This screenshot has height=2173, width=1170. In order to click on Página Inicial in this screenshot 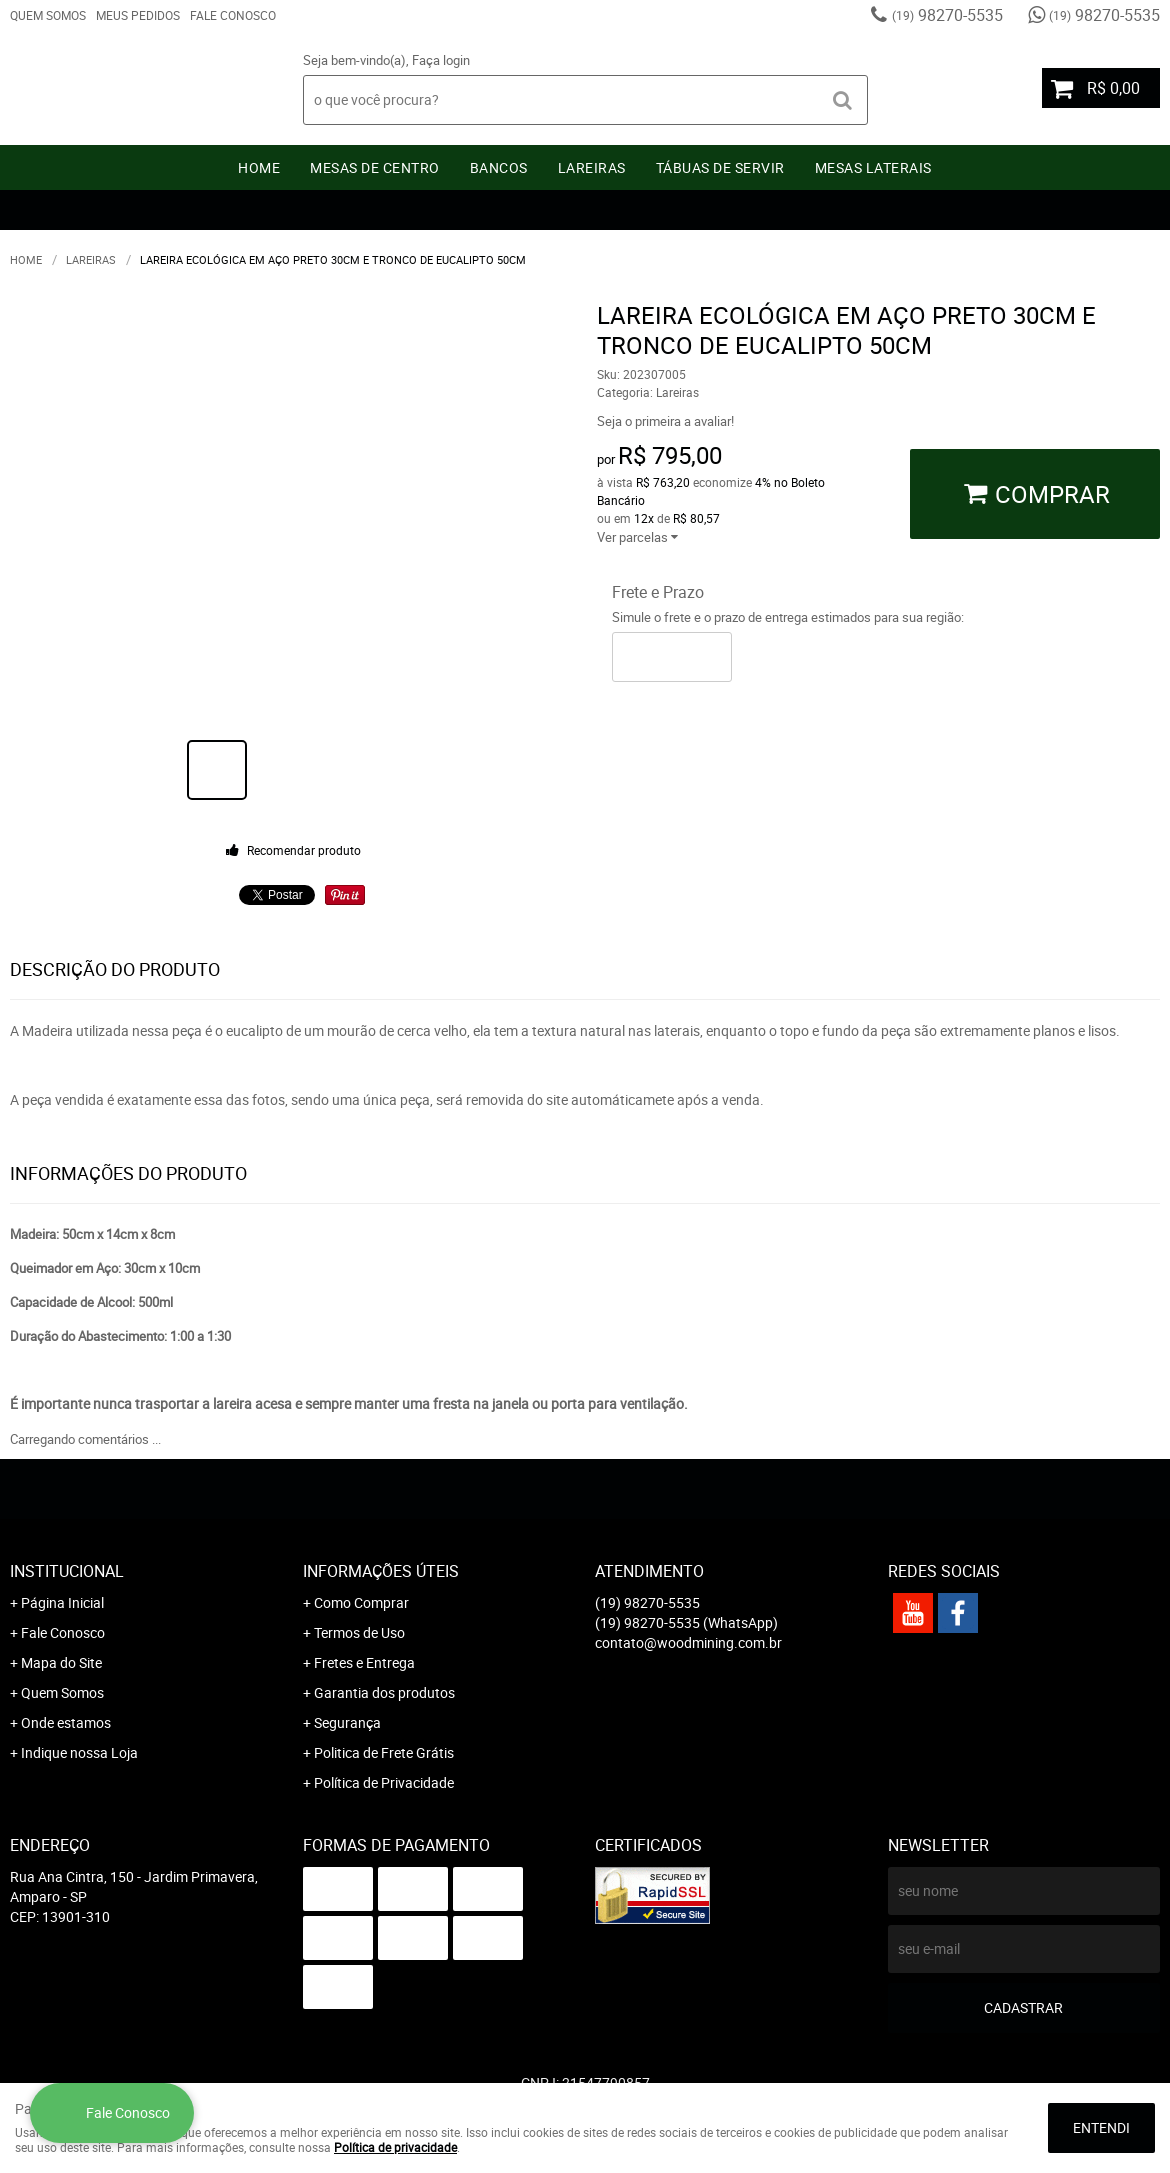, I will do `click(62, 1602)`.